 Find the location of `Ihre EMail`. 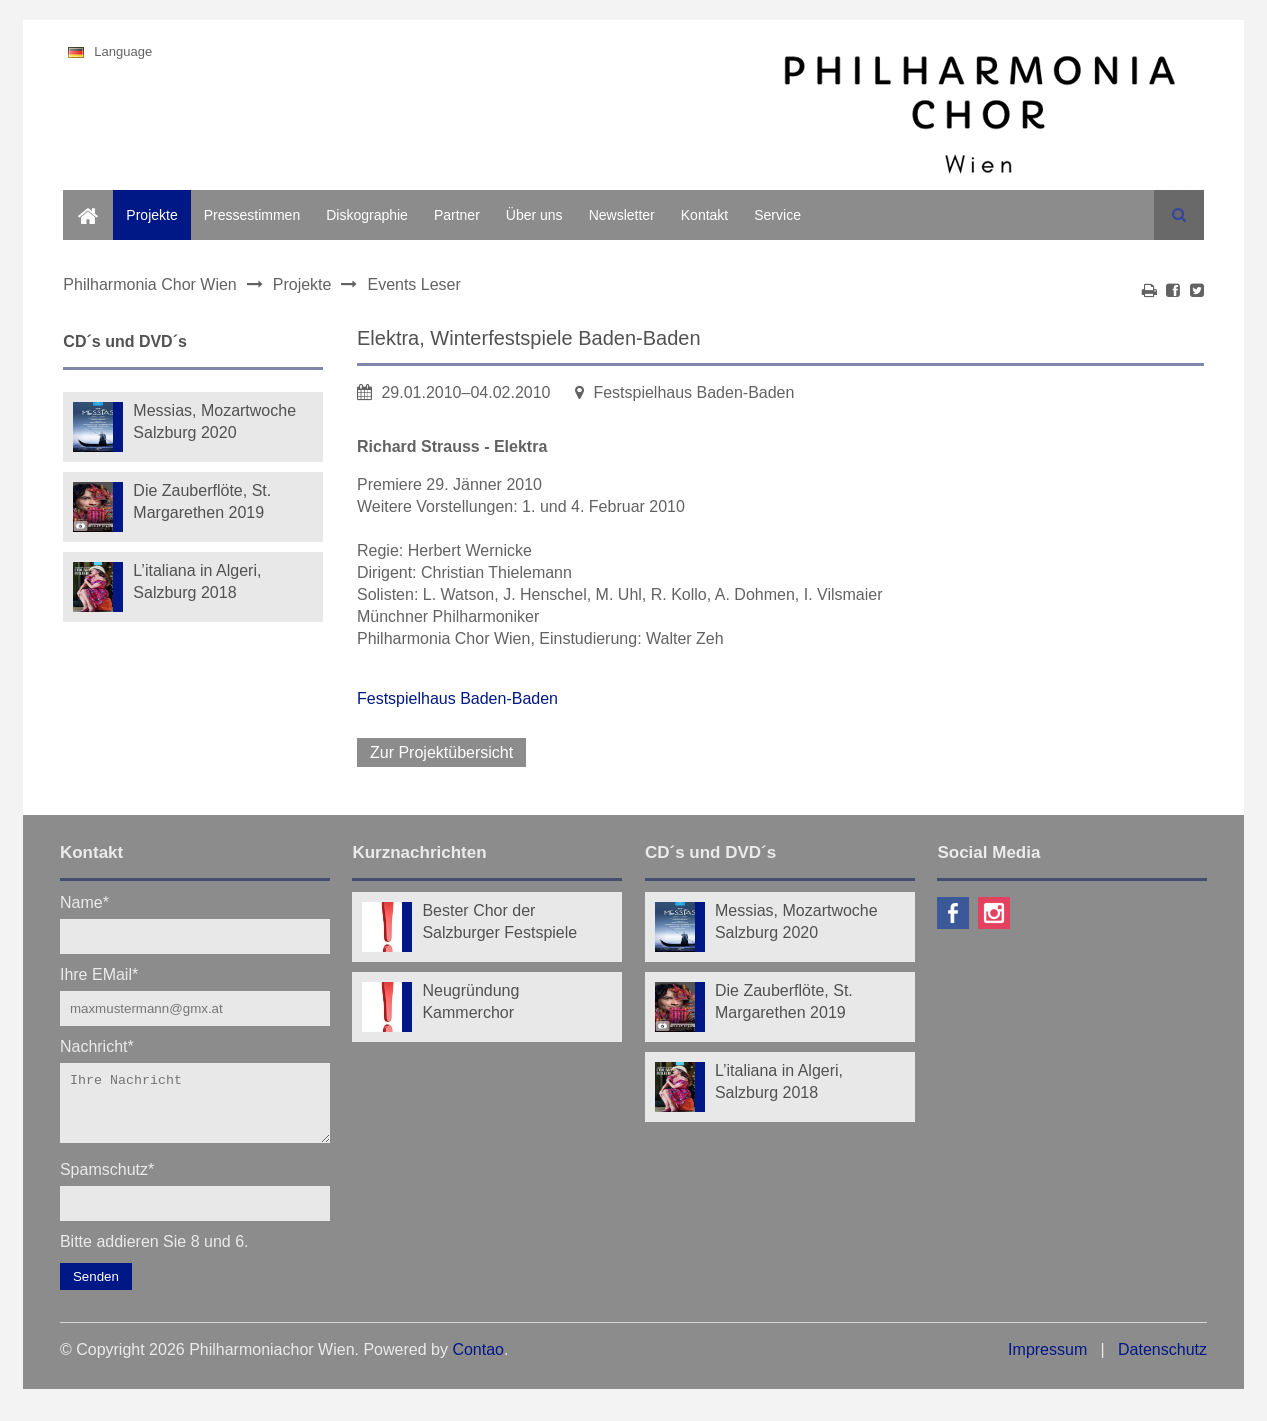

Ihre EMail is located at coordinates (99, 973).